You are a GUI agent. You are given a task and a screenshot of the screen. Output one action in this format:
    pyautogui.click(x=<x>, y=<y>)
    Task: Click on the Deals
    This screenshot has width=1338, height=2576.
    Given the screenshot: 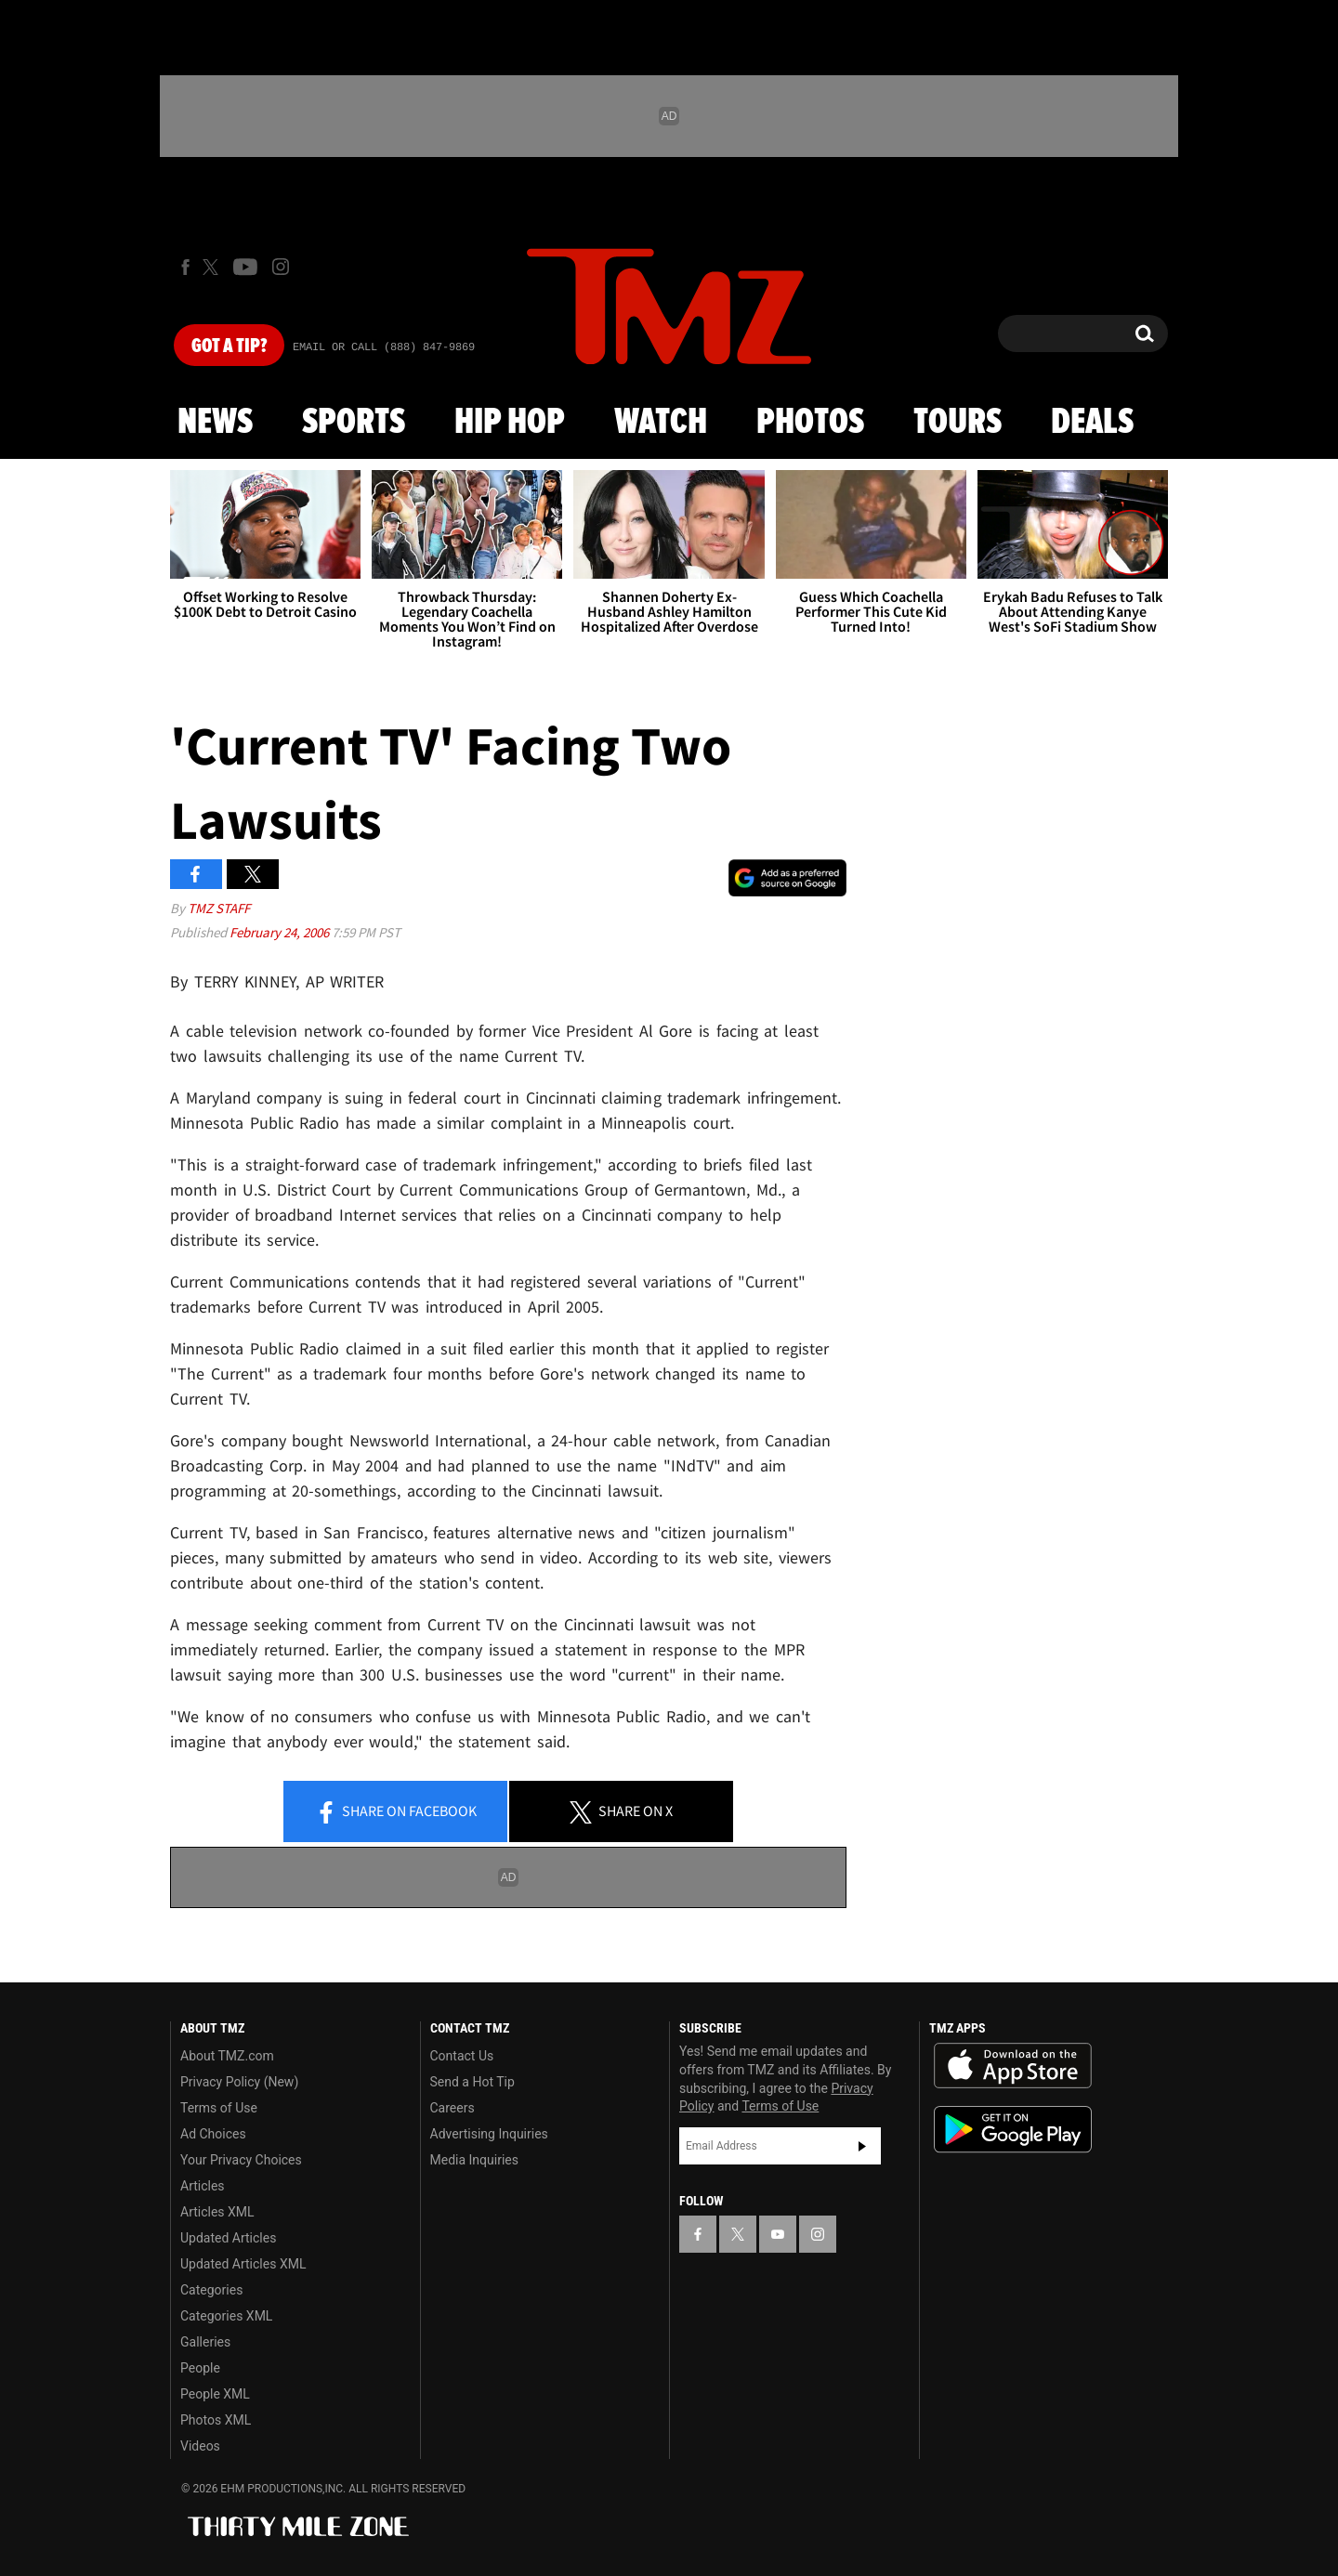 What is the action you would take?
    pyautogui.click(x=1092, y=422)
    